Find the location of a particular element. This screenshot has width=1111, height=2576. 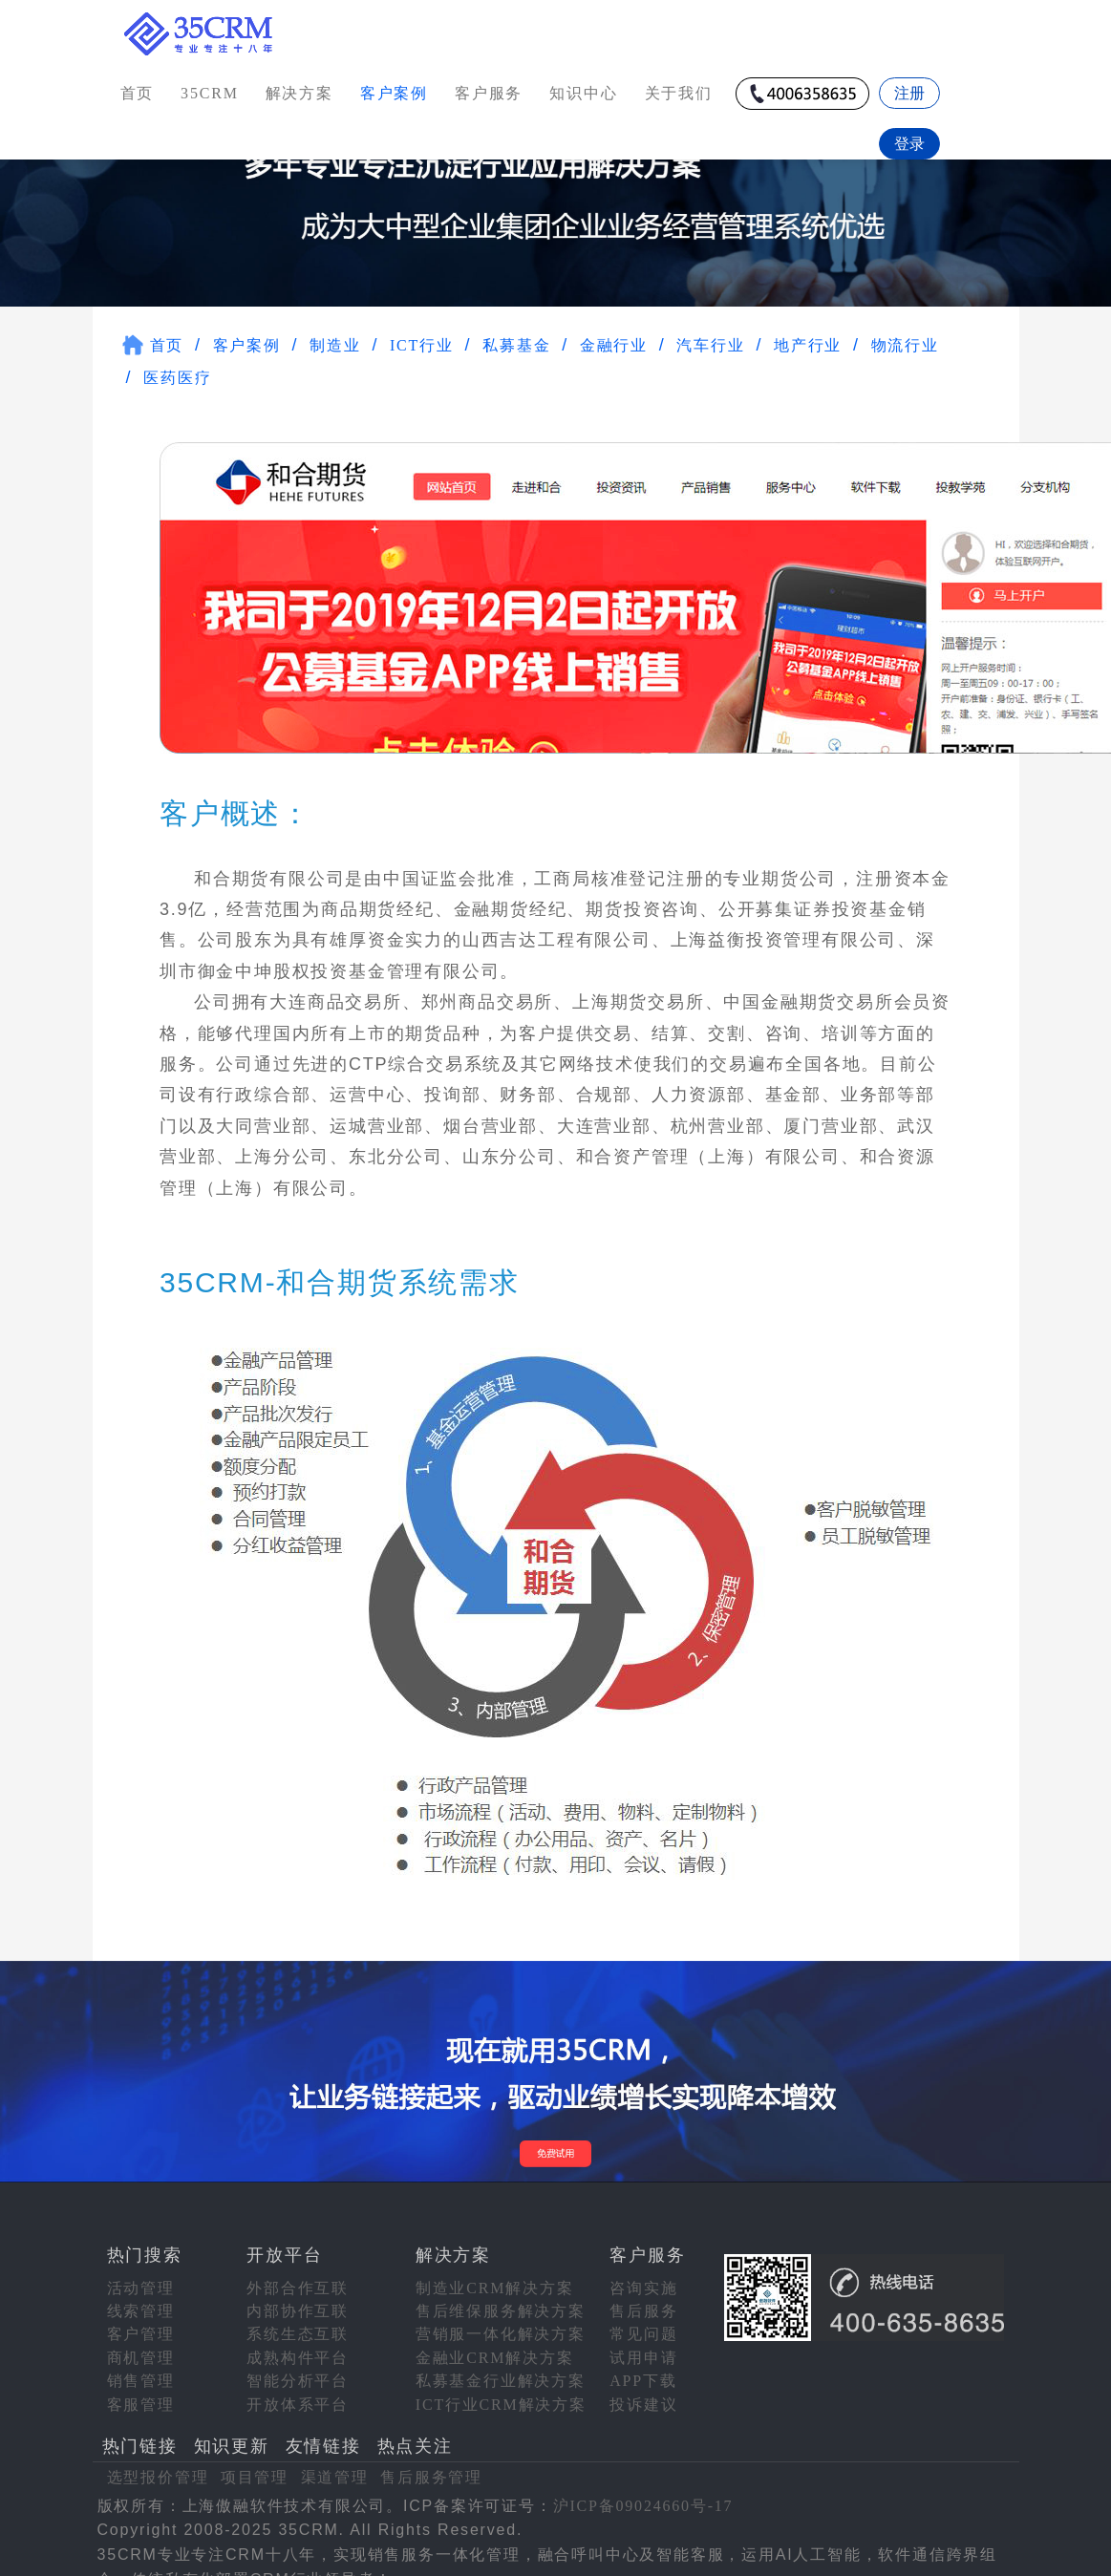

知识更新 is located at coordinates (231, 2435).